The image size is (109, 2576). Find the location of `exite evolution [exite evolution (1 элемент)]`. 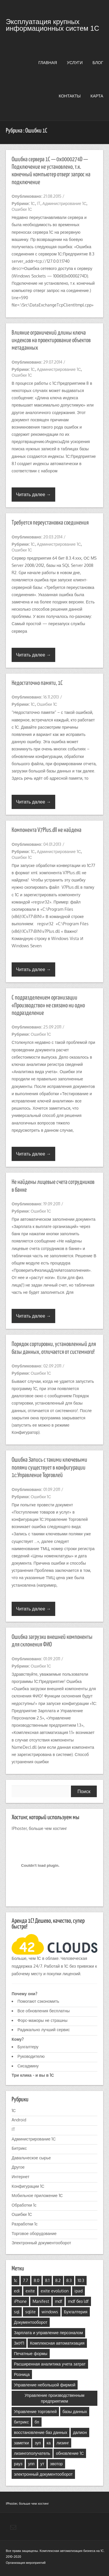

exite evolution [exite evolution (1 элемент)] is located at coordinates (55, 2290).